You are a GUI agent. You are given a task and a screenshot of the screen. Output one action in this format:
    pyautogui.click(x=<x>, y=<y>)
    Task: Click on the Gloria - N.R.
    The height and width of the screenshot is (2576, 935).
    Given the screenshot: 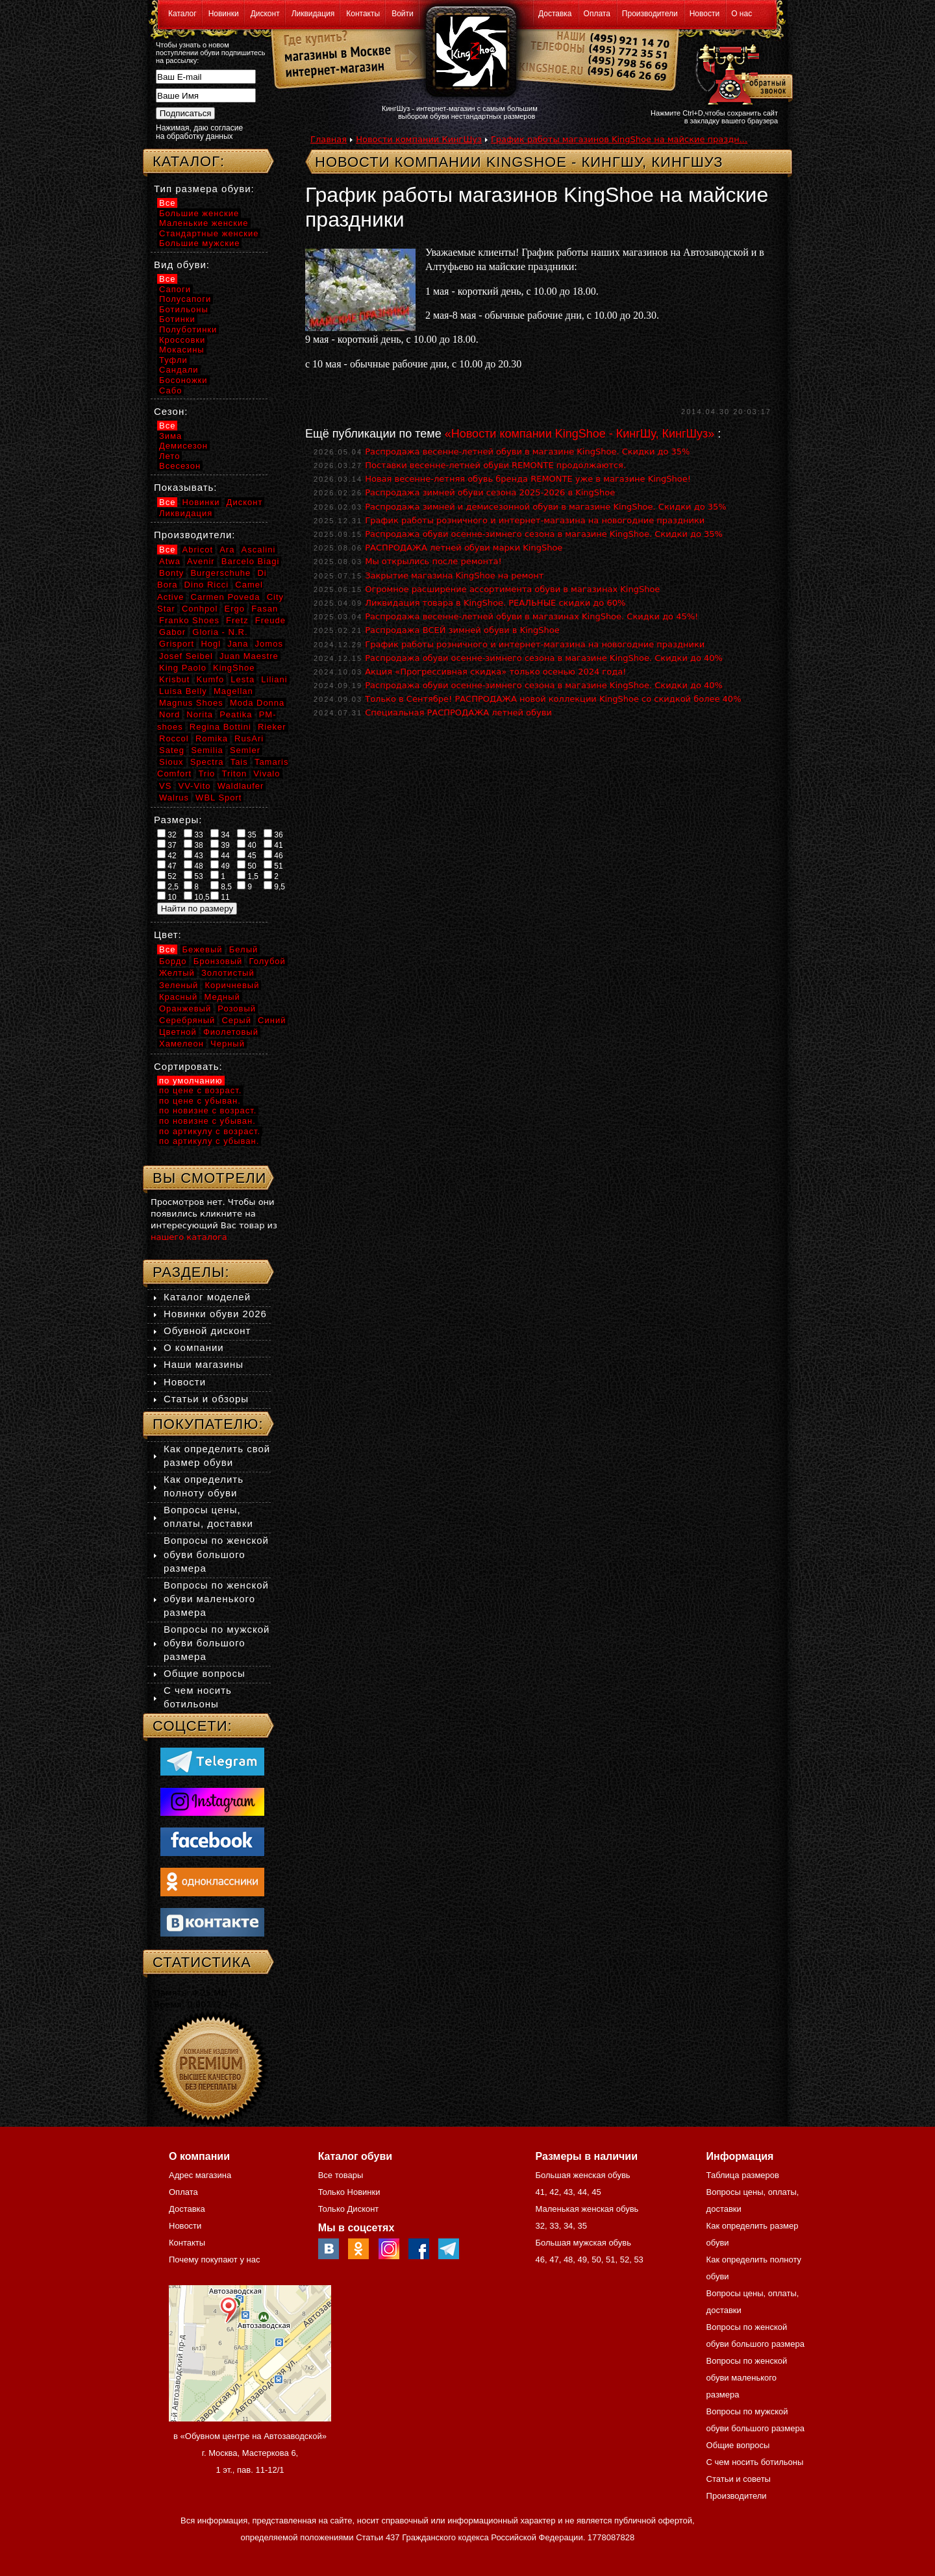 What is the action you would take?
    pyautogui.click(x=219, y=632)
    